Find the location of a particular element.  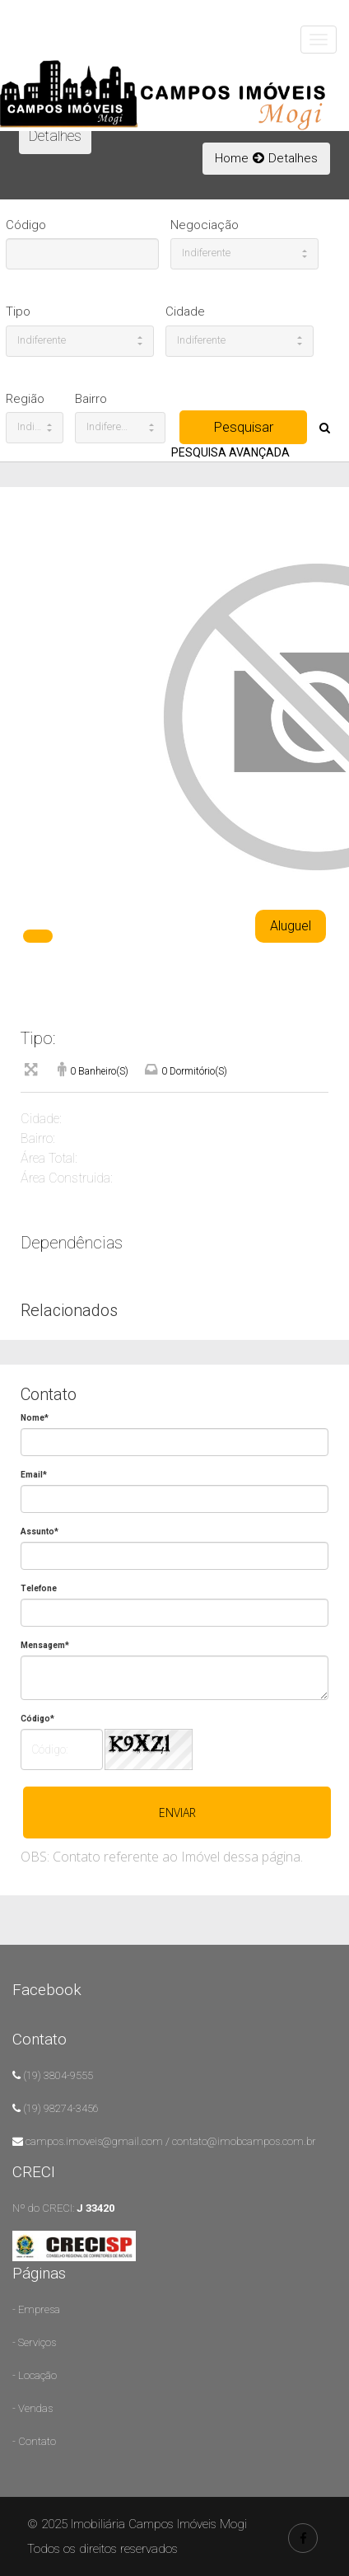

- Locação is located at coordinates (34, 2375).